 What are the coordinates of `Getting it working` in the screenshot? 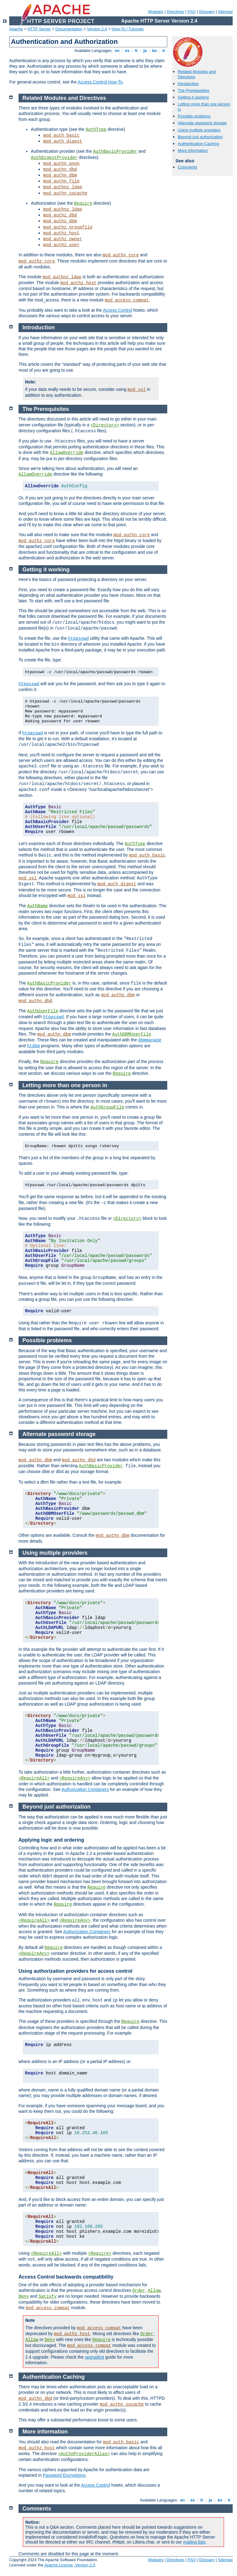 It's located at (193, 97).